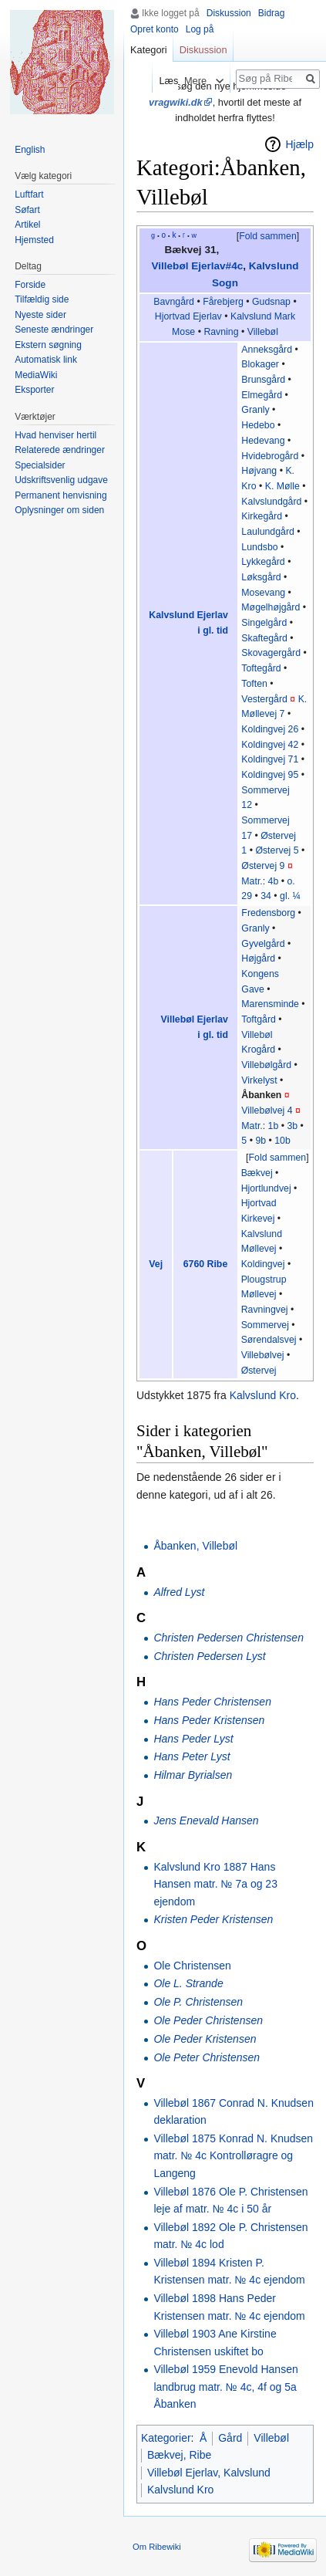 The width and height of the screenshot is (326, 2576). I want to click on Kalvslund, so click(250, 316).